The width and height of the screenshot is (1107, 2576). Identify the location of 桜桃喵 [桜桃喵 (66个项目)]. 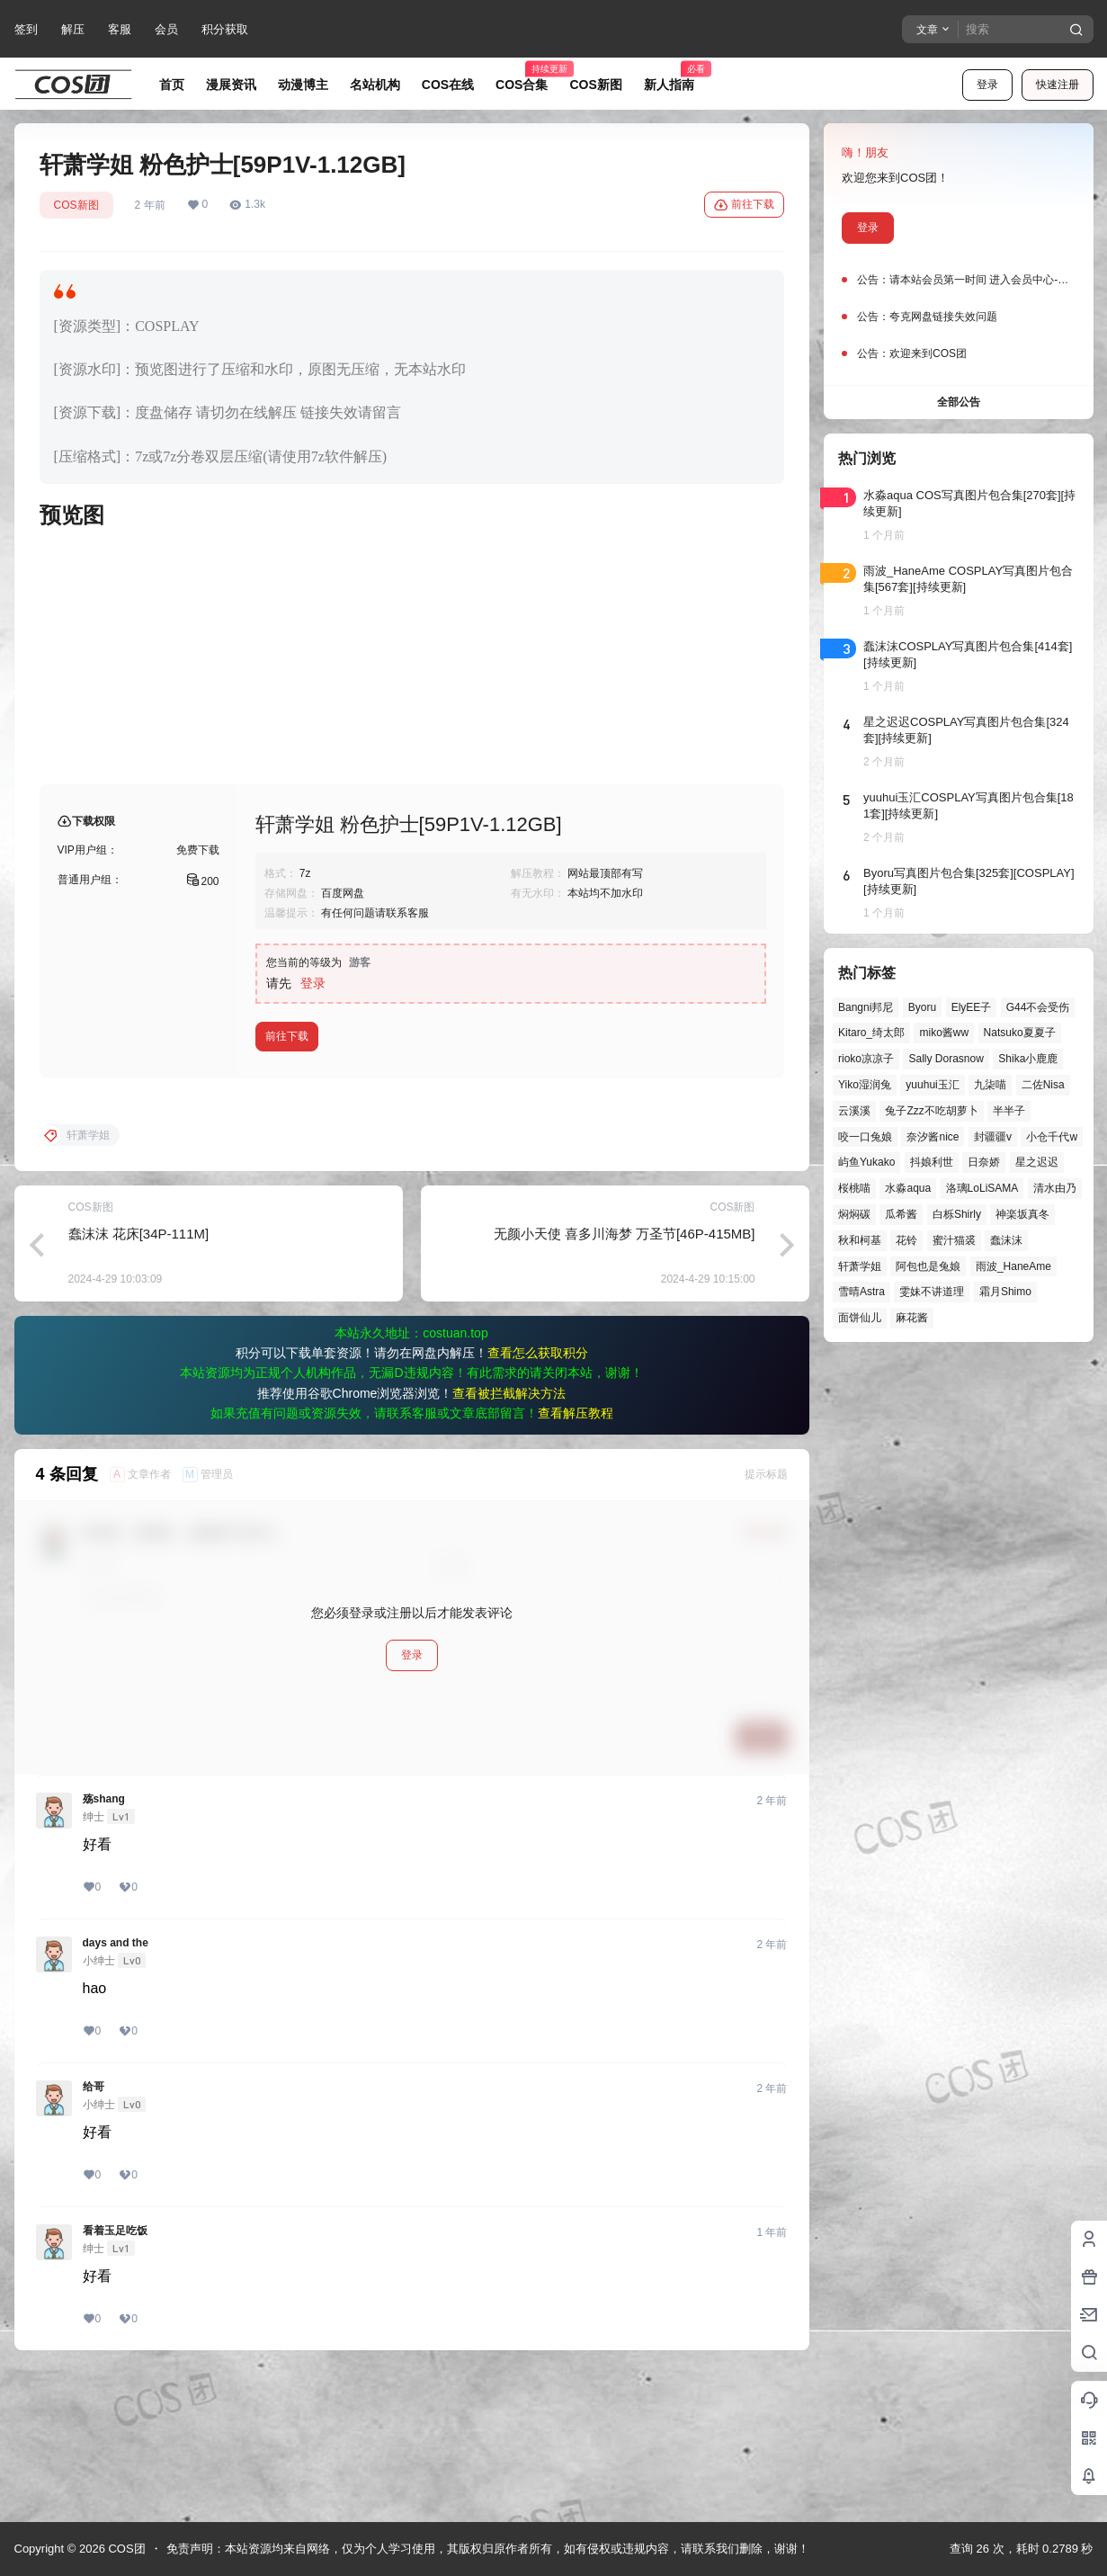
(854, 1188).